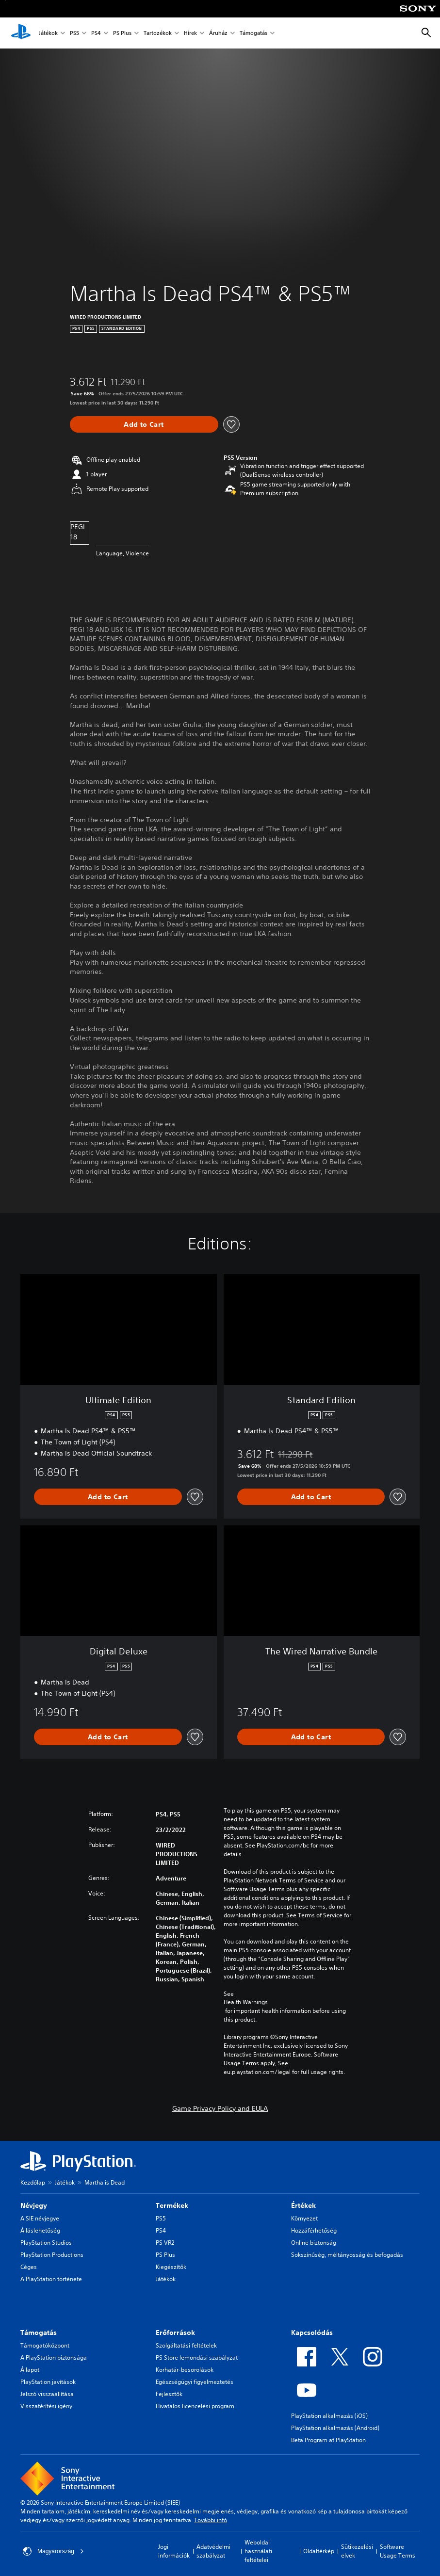 This screenshot has height=2576, width=440. I want to click on Visszatérítési igény, so click(46, 2406).